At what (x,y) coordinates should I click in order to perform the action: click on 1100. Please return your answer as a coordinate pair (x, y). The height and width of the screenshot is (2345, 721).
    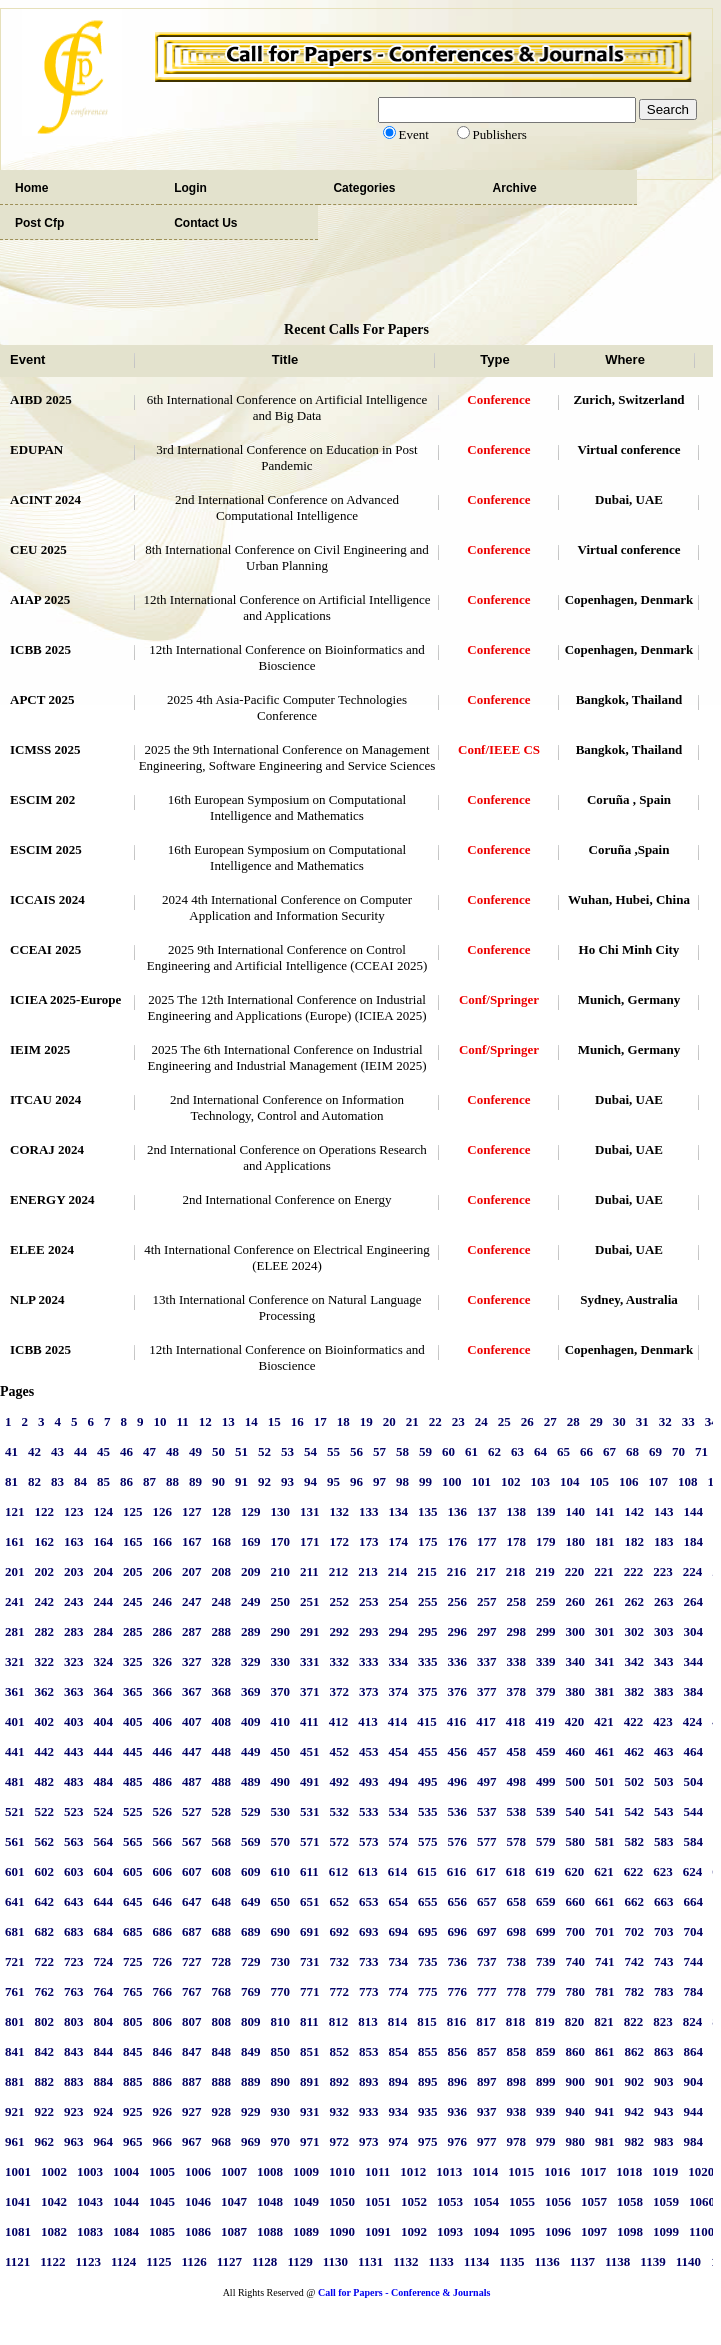
    Looking at the image, I should click on (701, 2231).